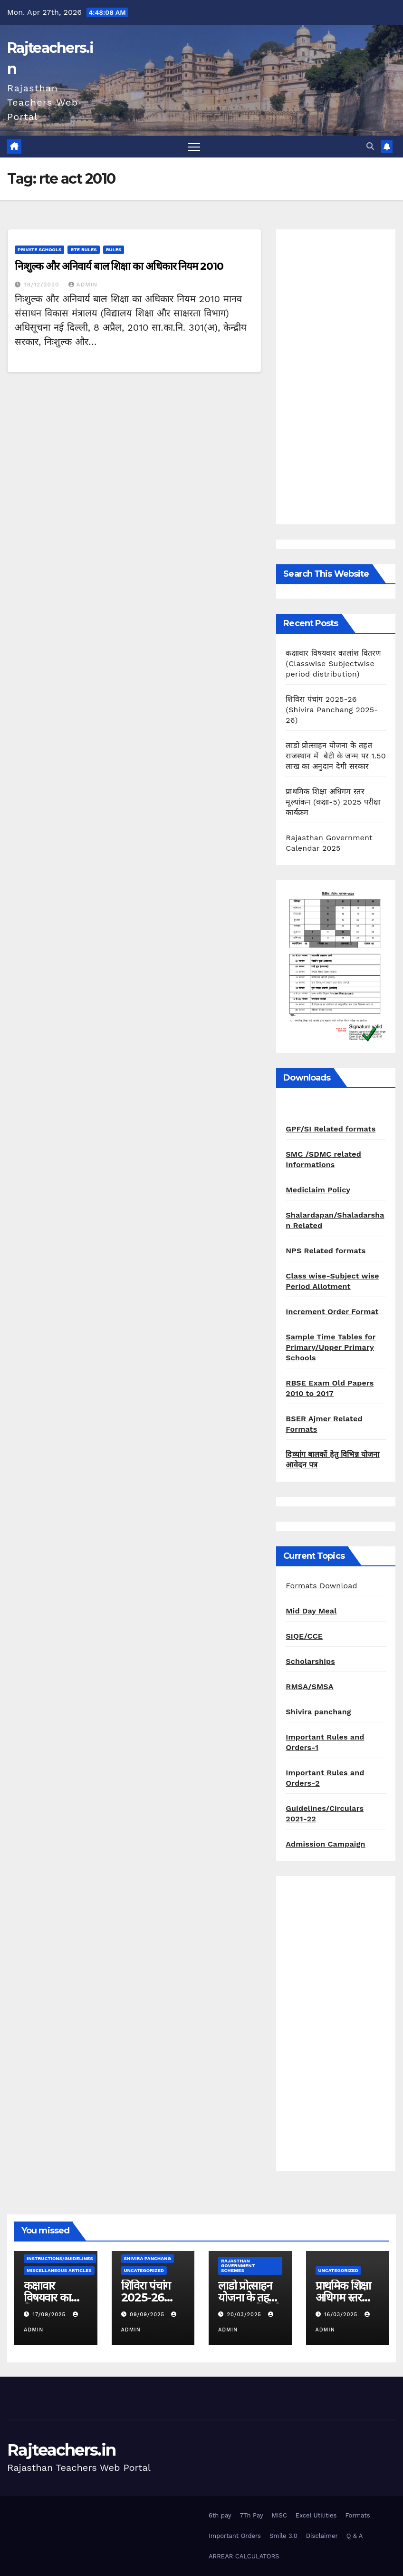 This screenshot has width=403, height=2576. Describe the element at coordinates (50, 2314) in the screenshot. I see `17/09/2025` at that location.